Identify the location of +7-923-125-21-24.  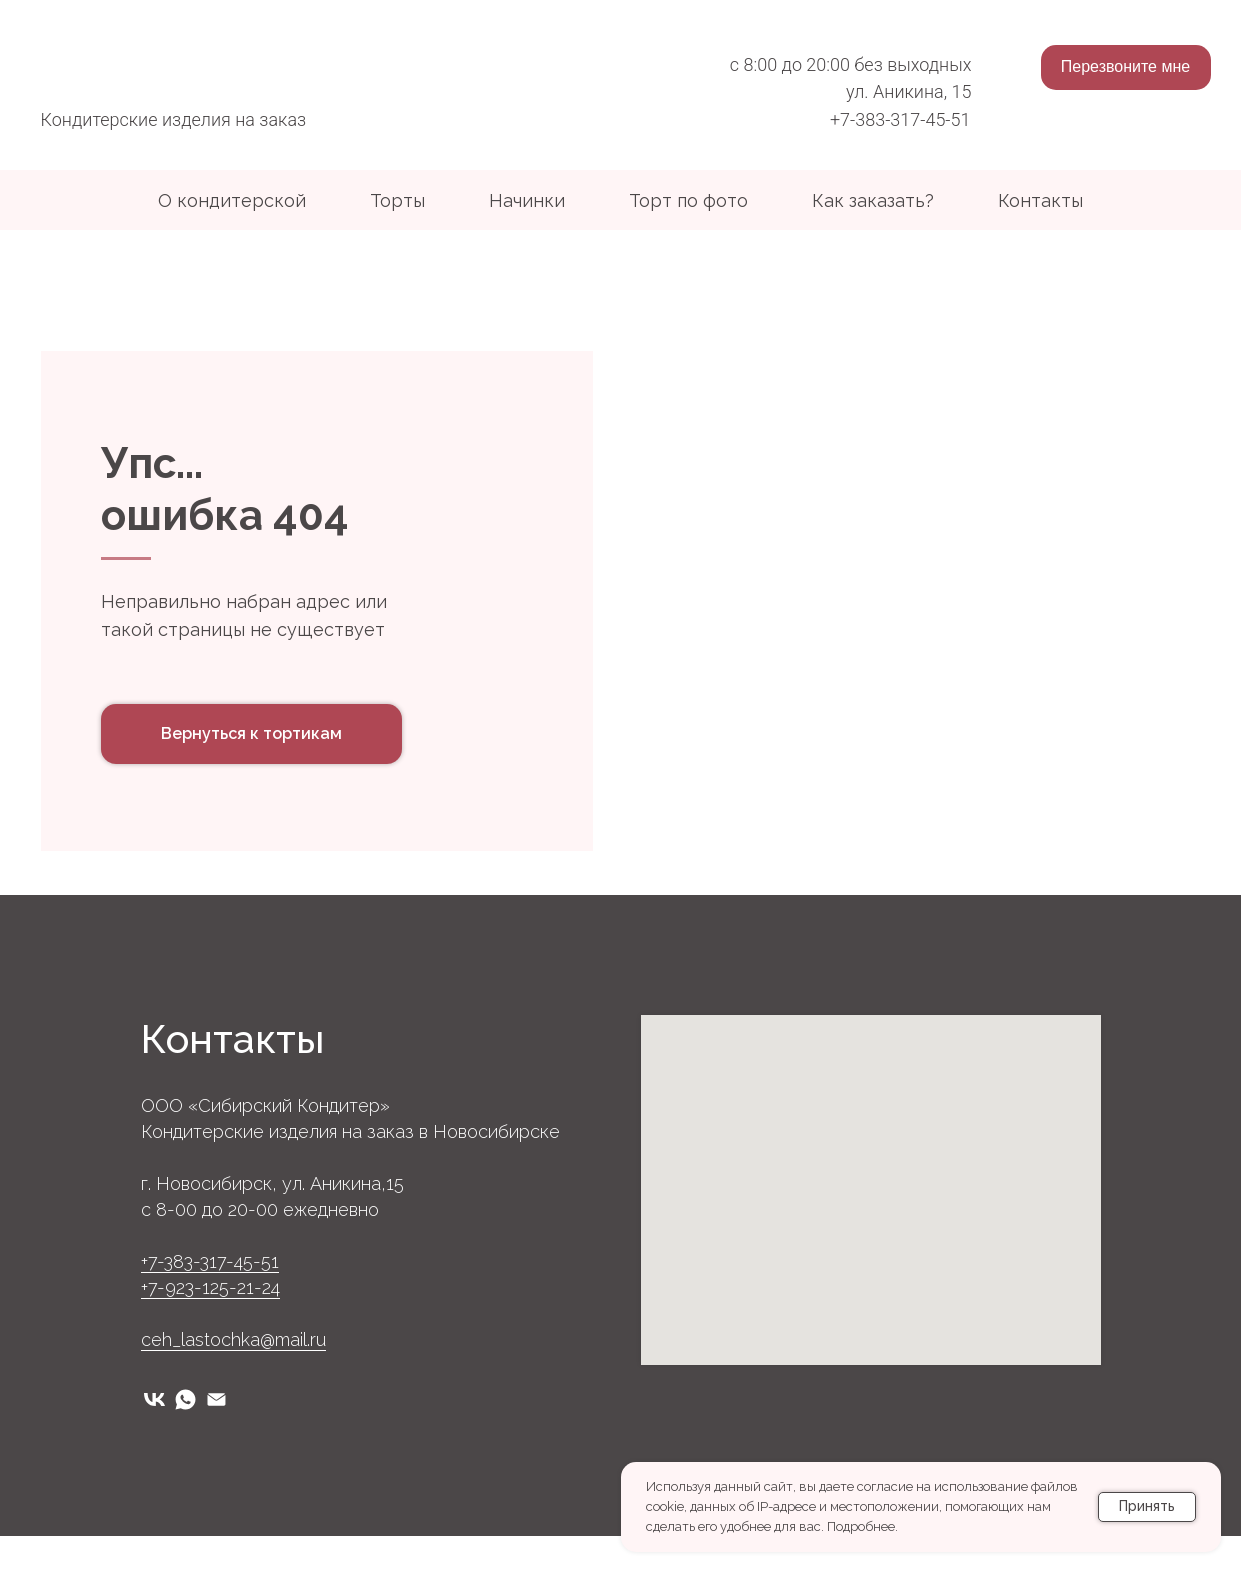
(210, 1333).